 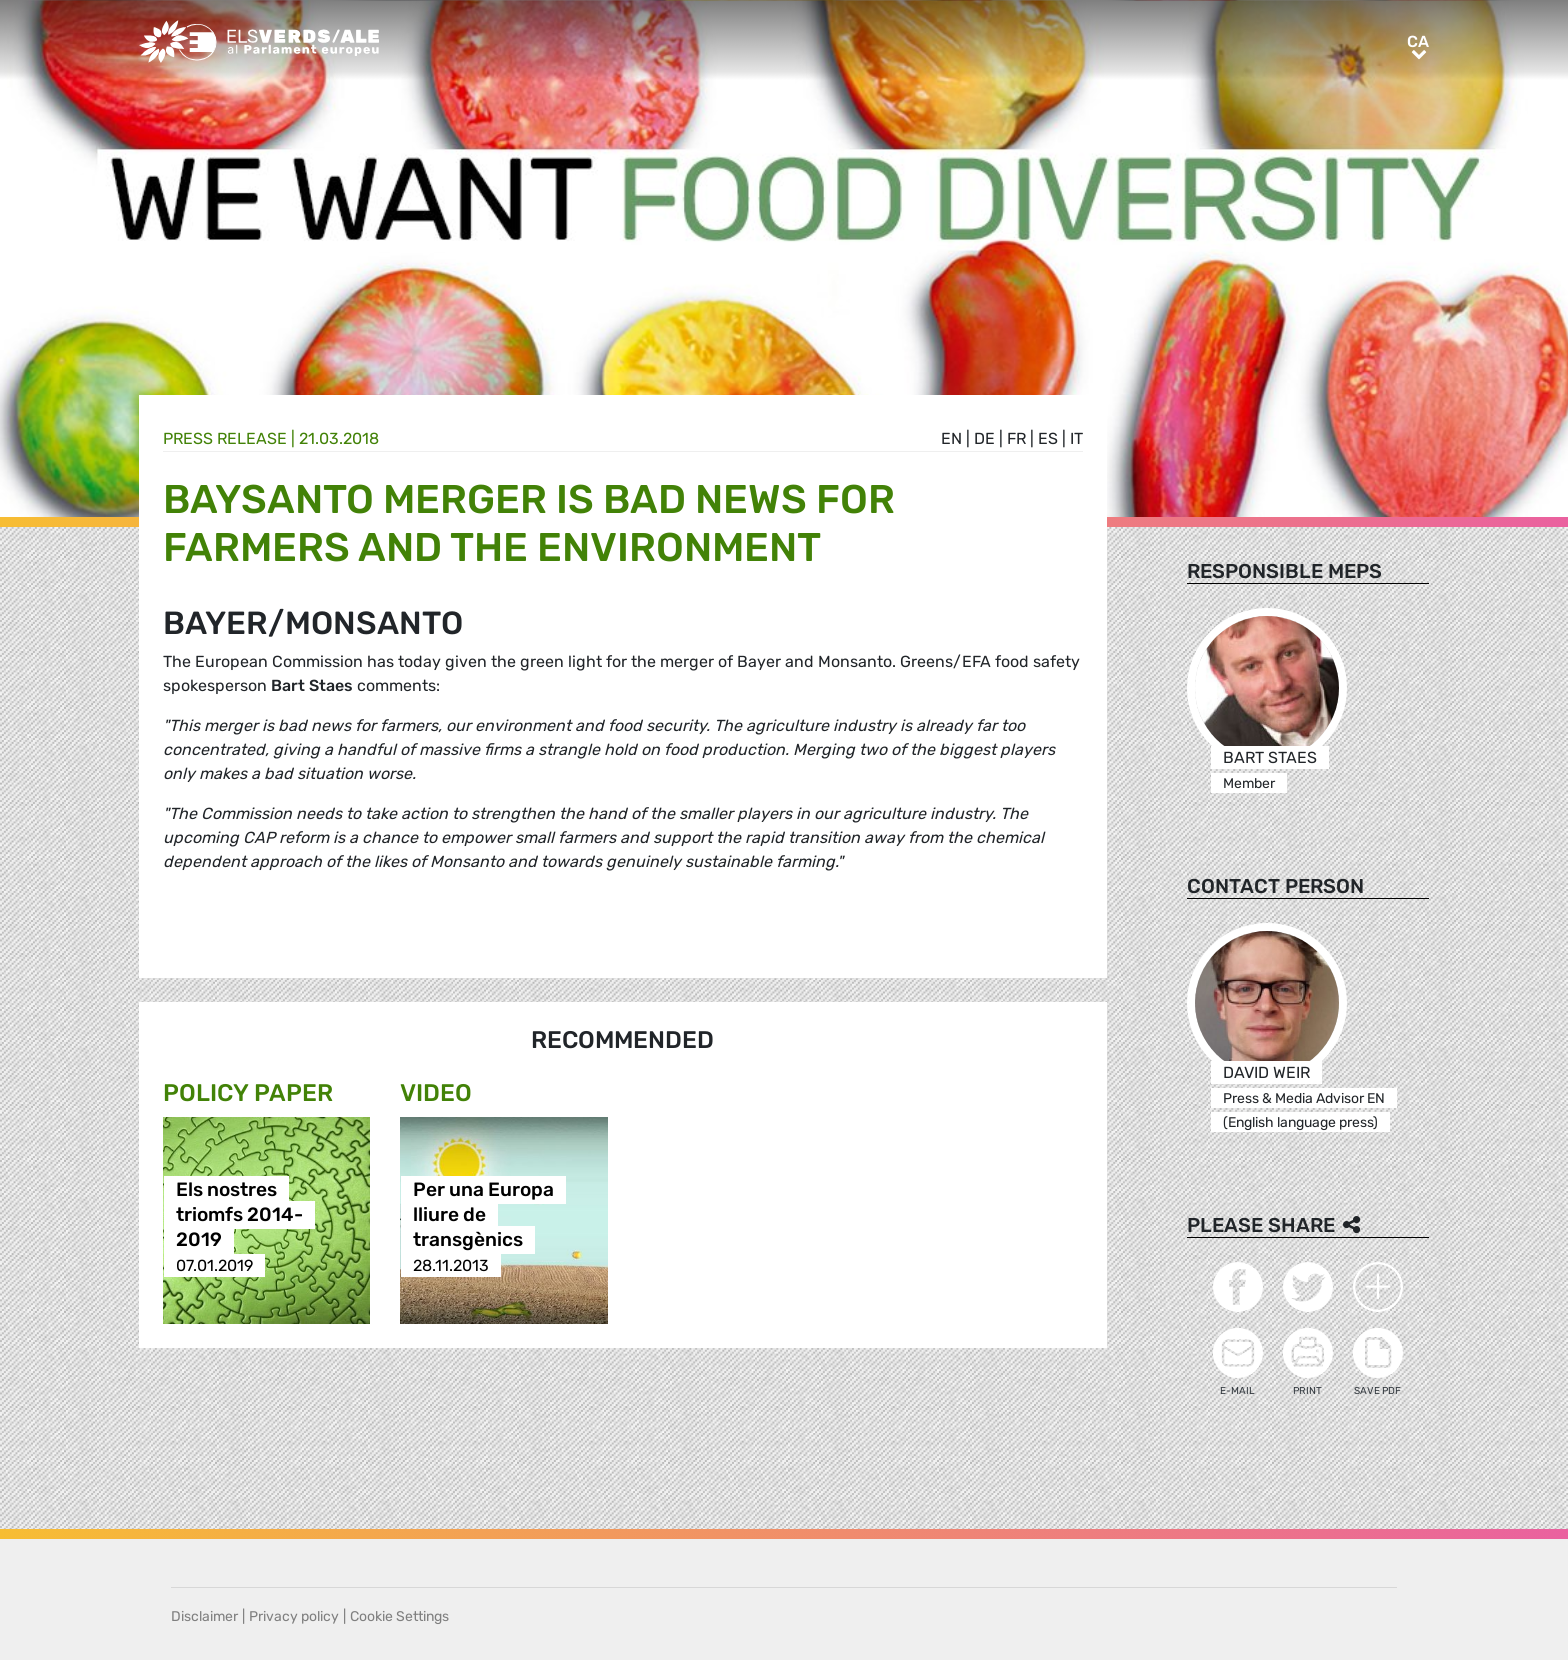 I want to click on fr, so click(x=1016, y=438).